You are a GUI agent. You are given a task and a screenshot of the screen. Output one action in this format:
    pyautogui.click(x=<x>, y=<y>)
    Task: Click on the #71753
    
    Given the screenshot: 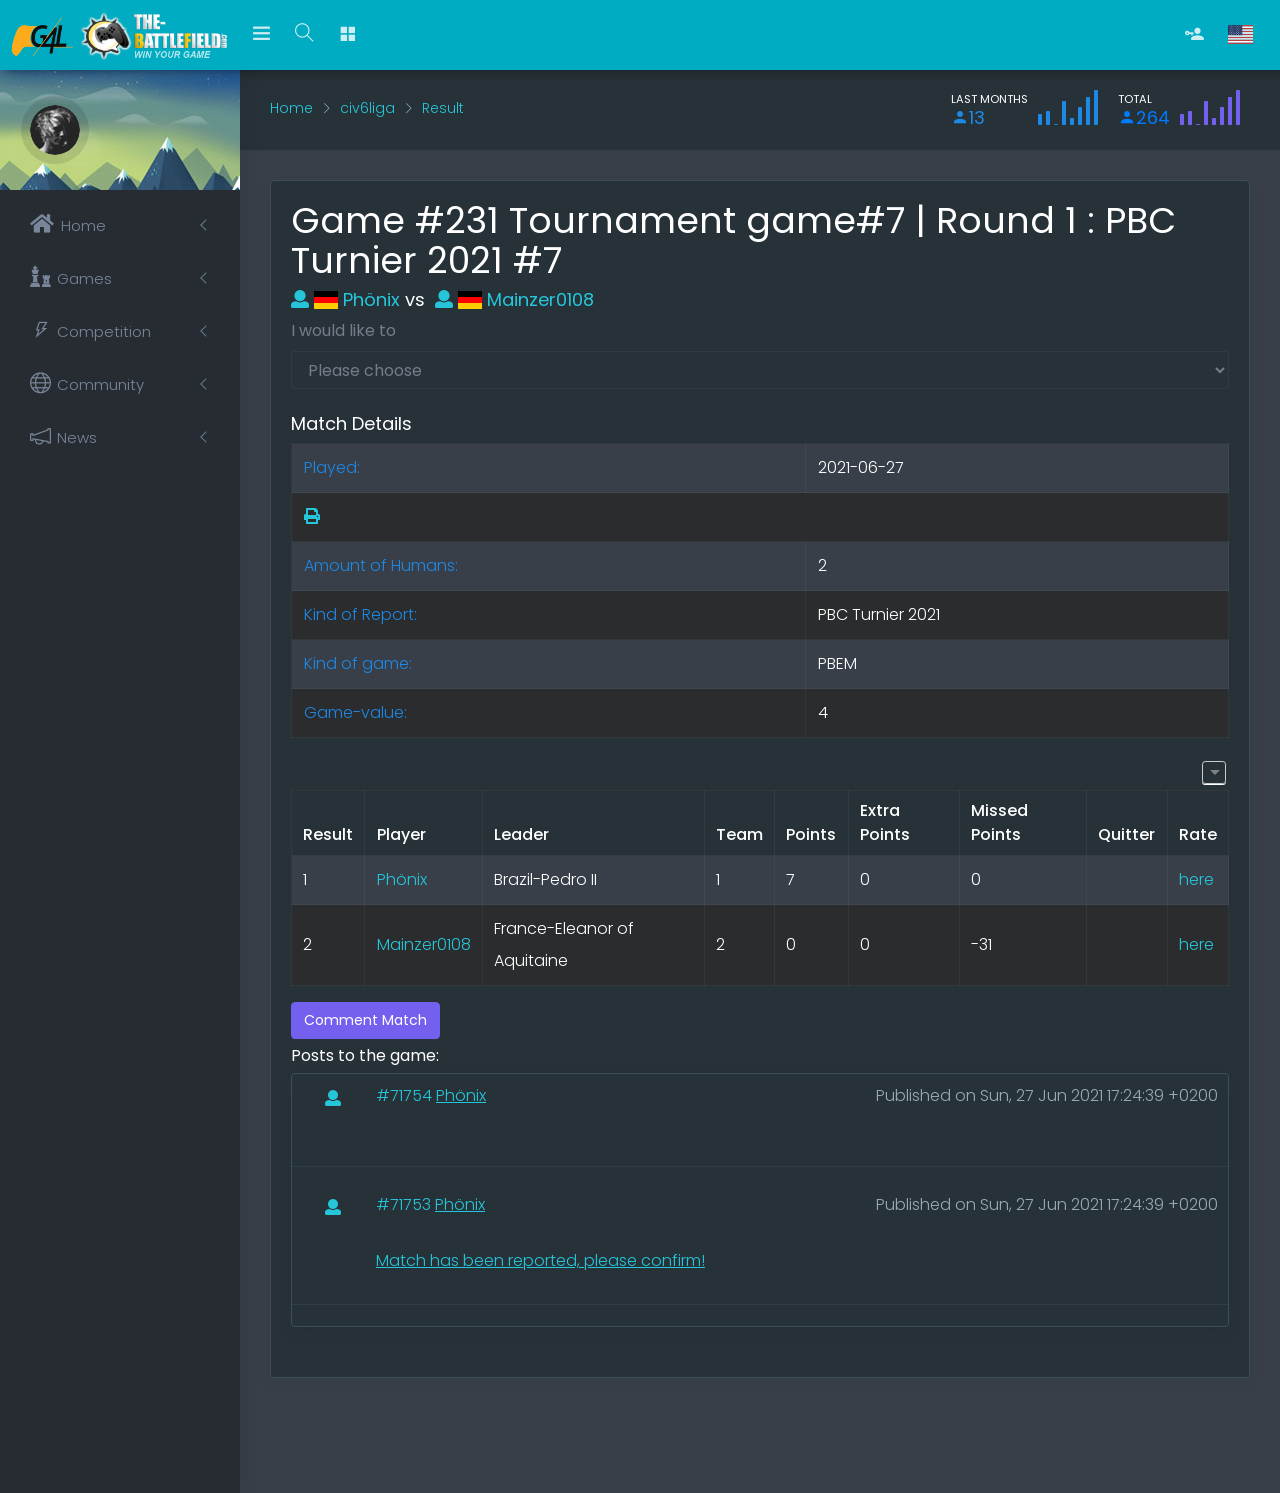 What is the action you would take?
    pyautogui.click(x=405, y=1204)
    